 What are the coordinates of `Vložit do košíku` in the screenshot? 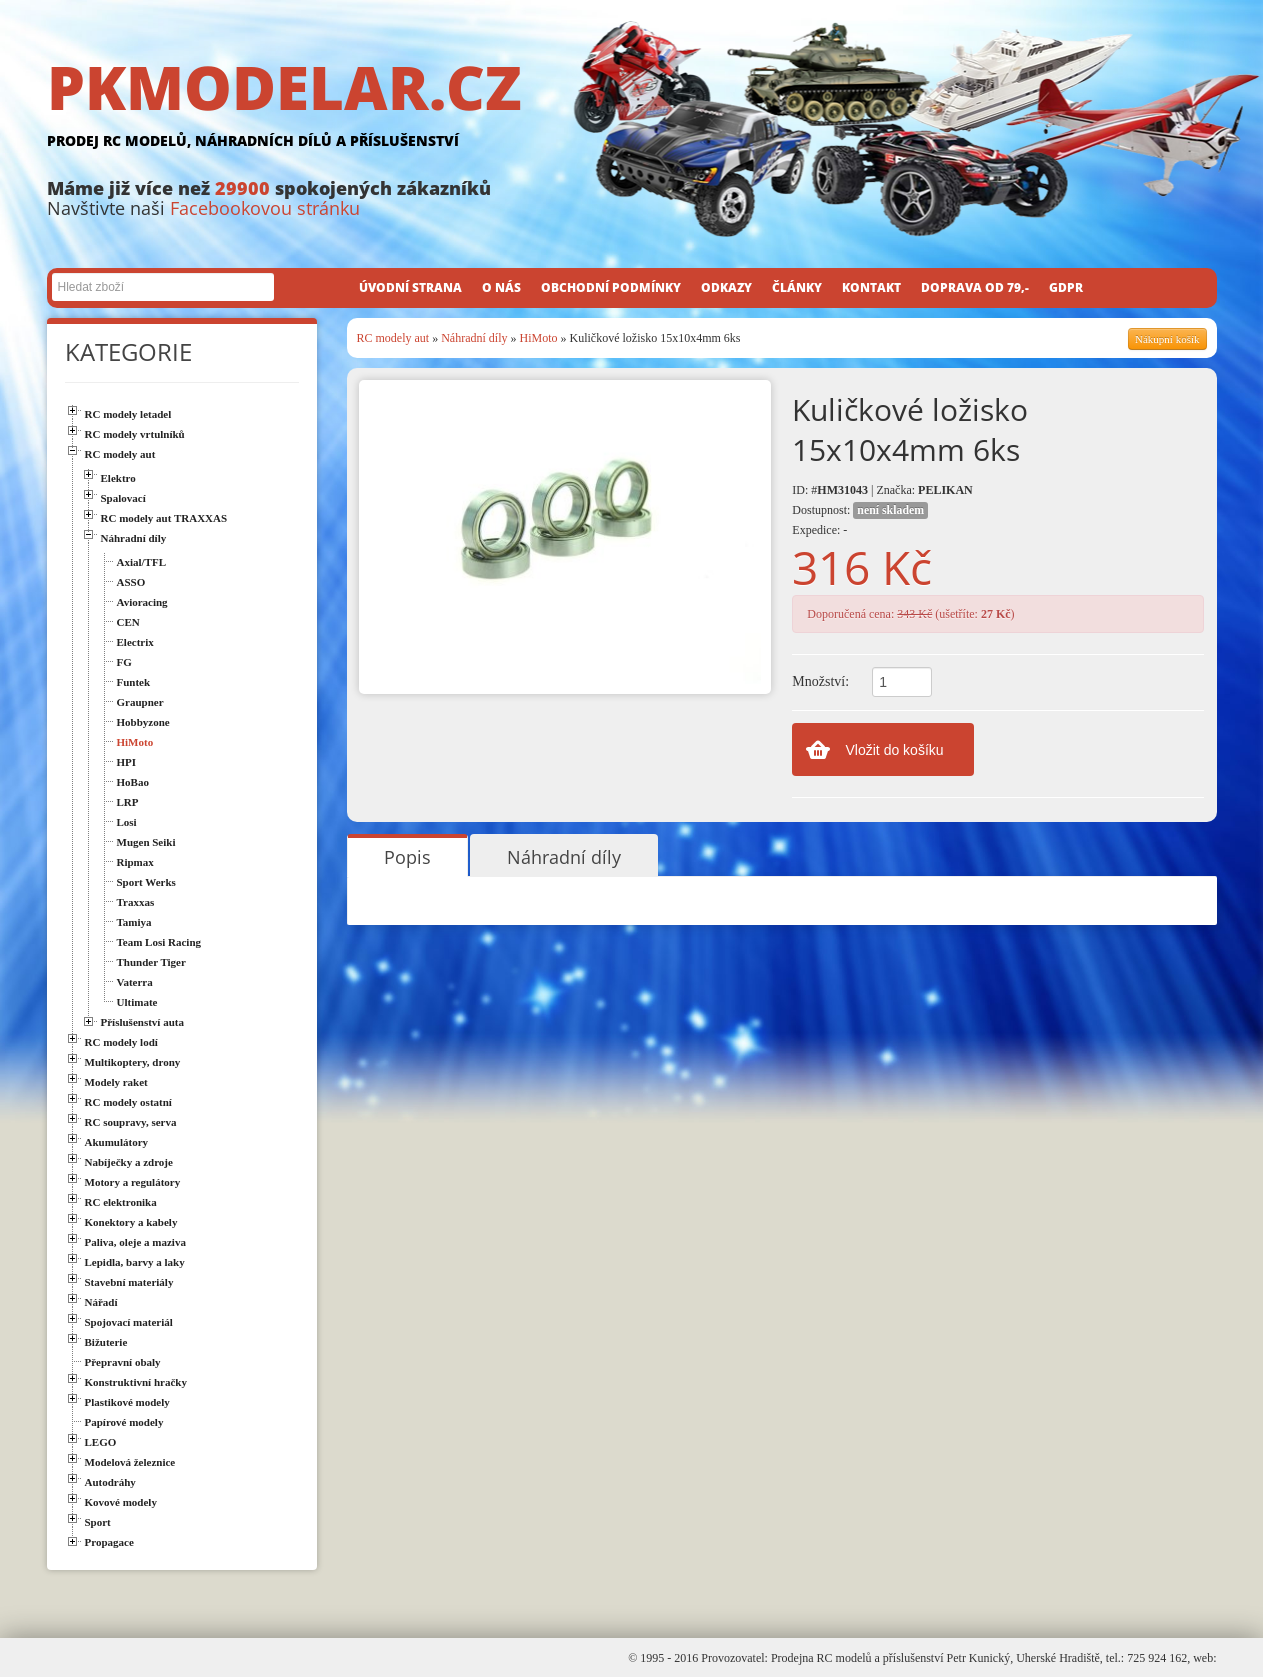 It's located at (895, 750).